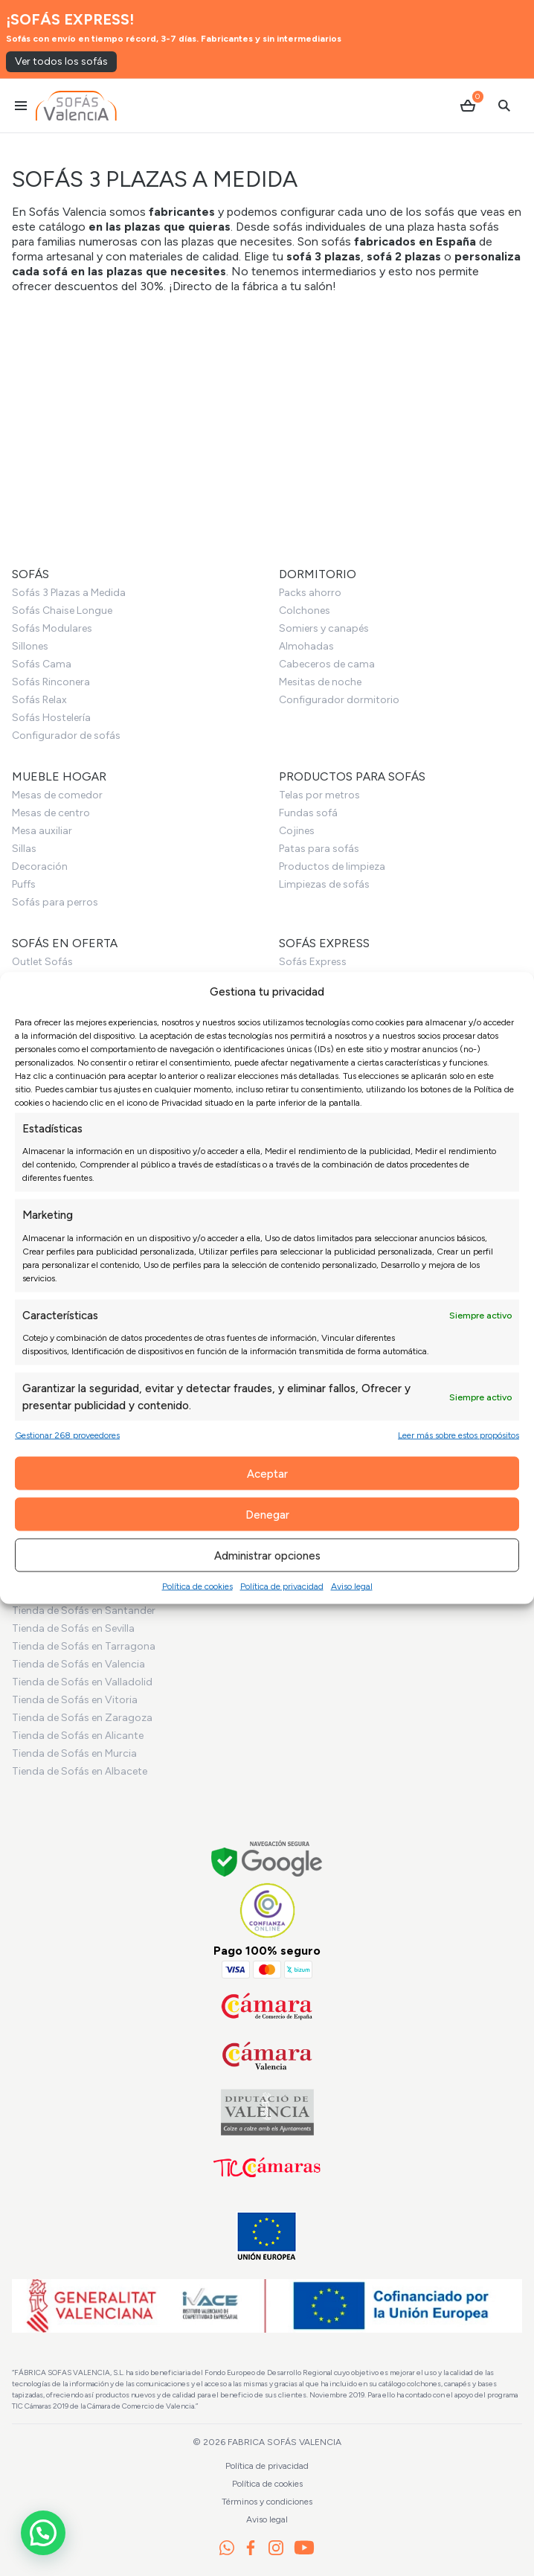  I want to click on Administrar opciones, so click(267, 1555).